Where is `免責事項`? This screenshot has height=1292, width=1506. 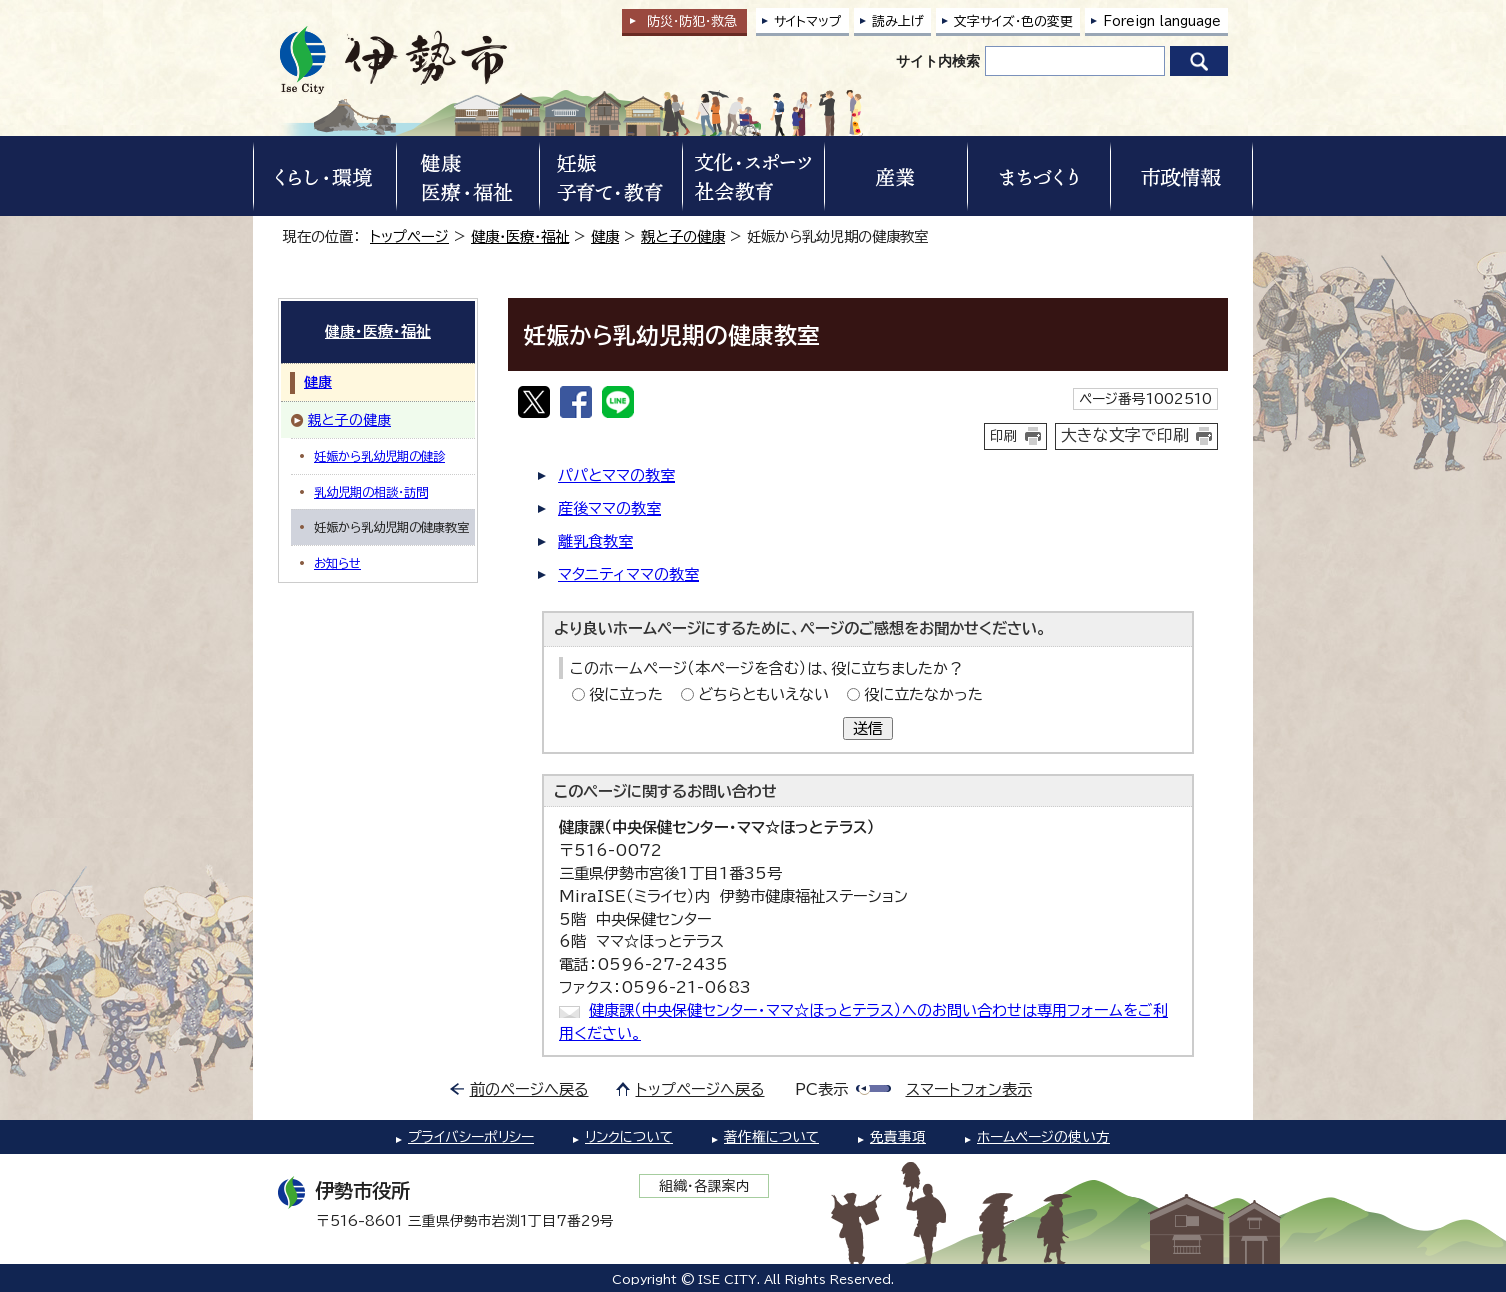
免責事項 is located at coordinates (898, 1137).